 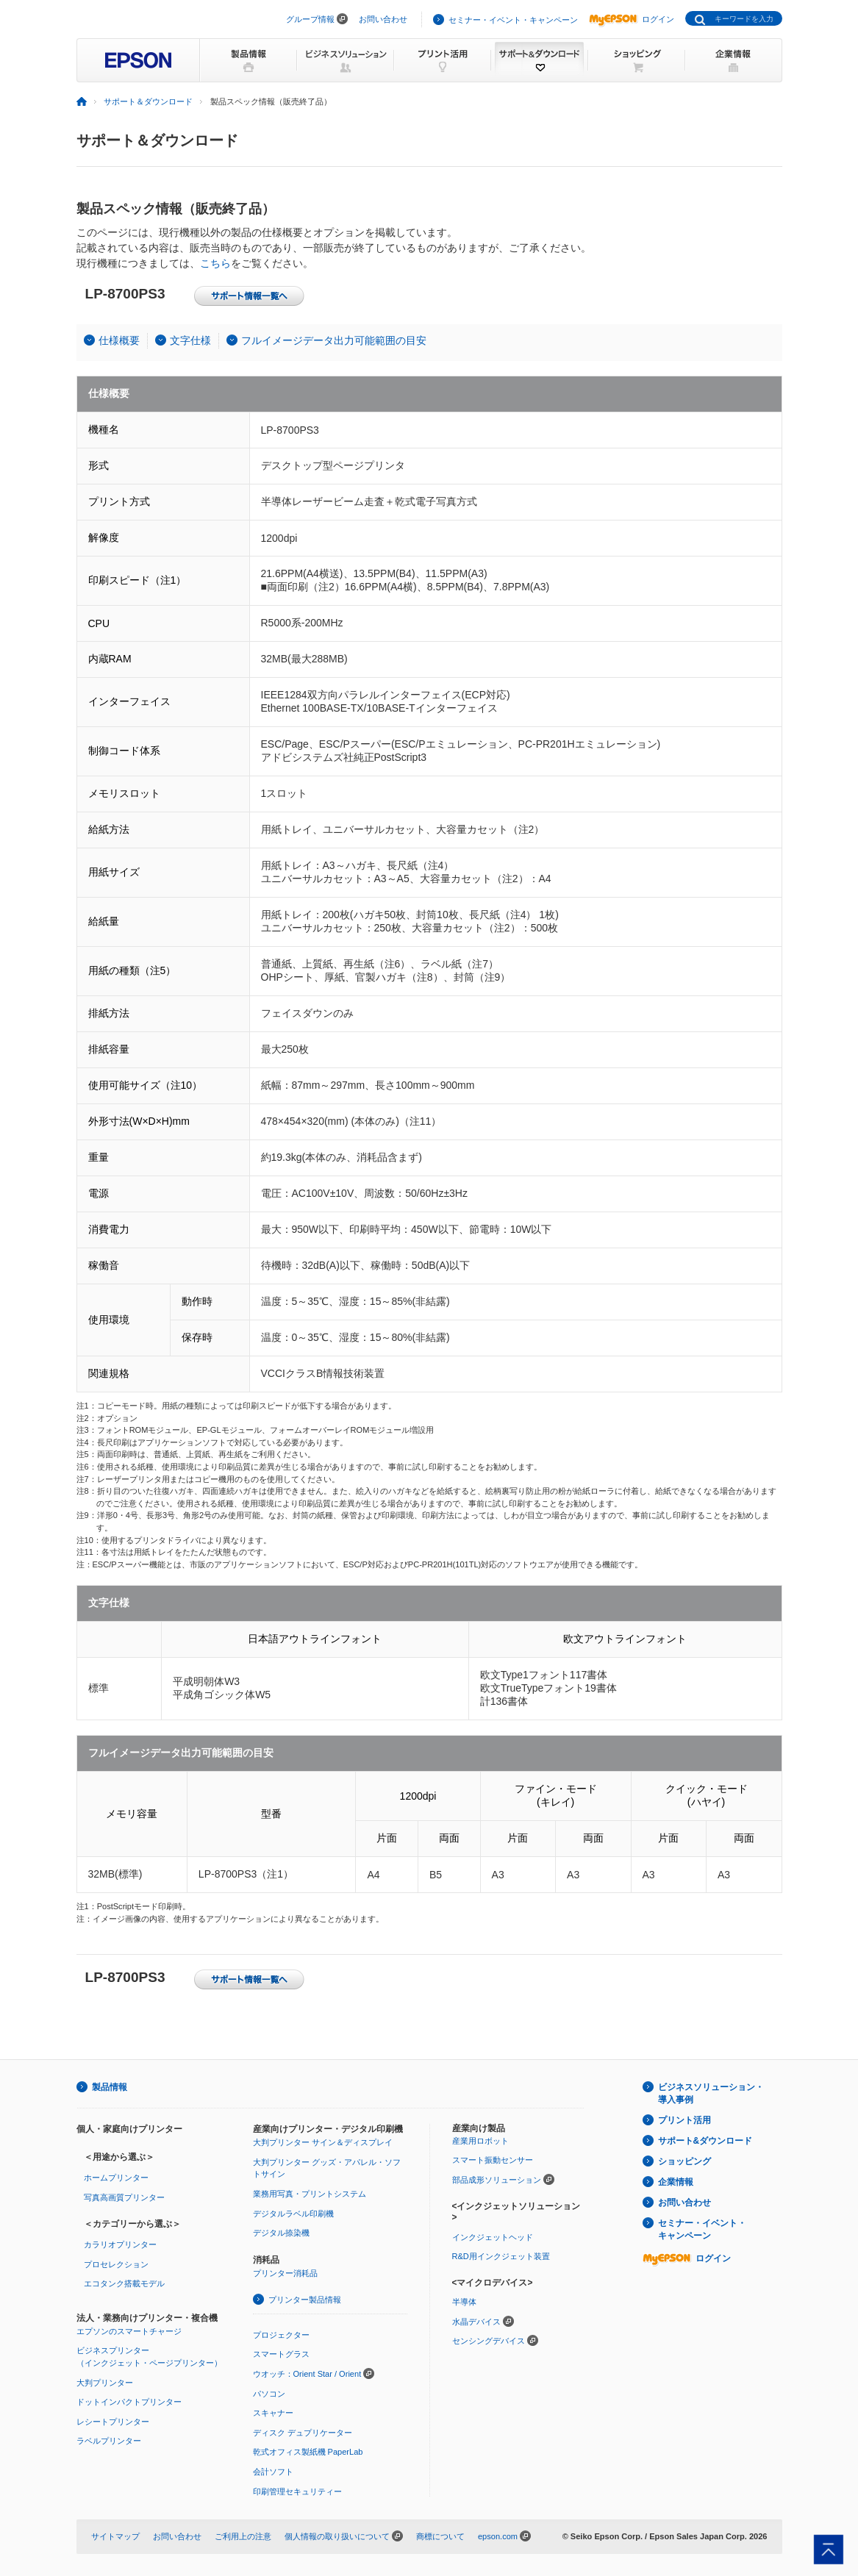 What do you see at coordinates (501, 2256) in the screenshot?
I see `R&D用インクジェット装置` at bounding box center [501, 2256].